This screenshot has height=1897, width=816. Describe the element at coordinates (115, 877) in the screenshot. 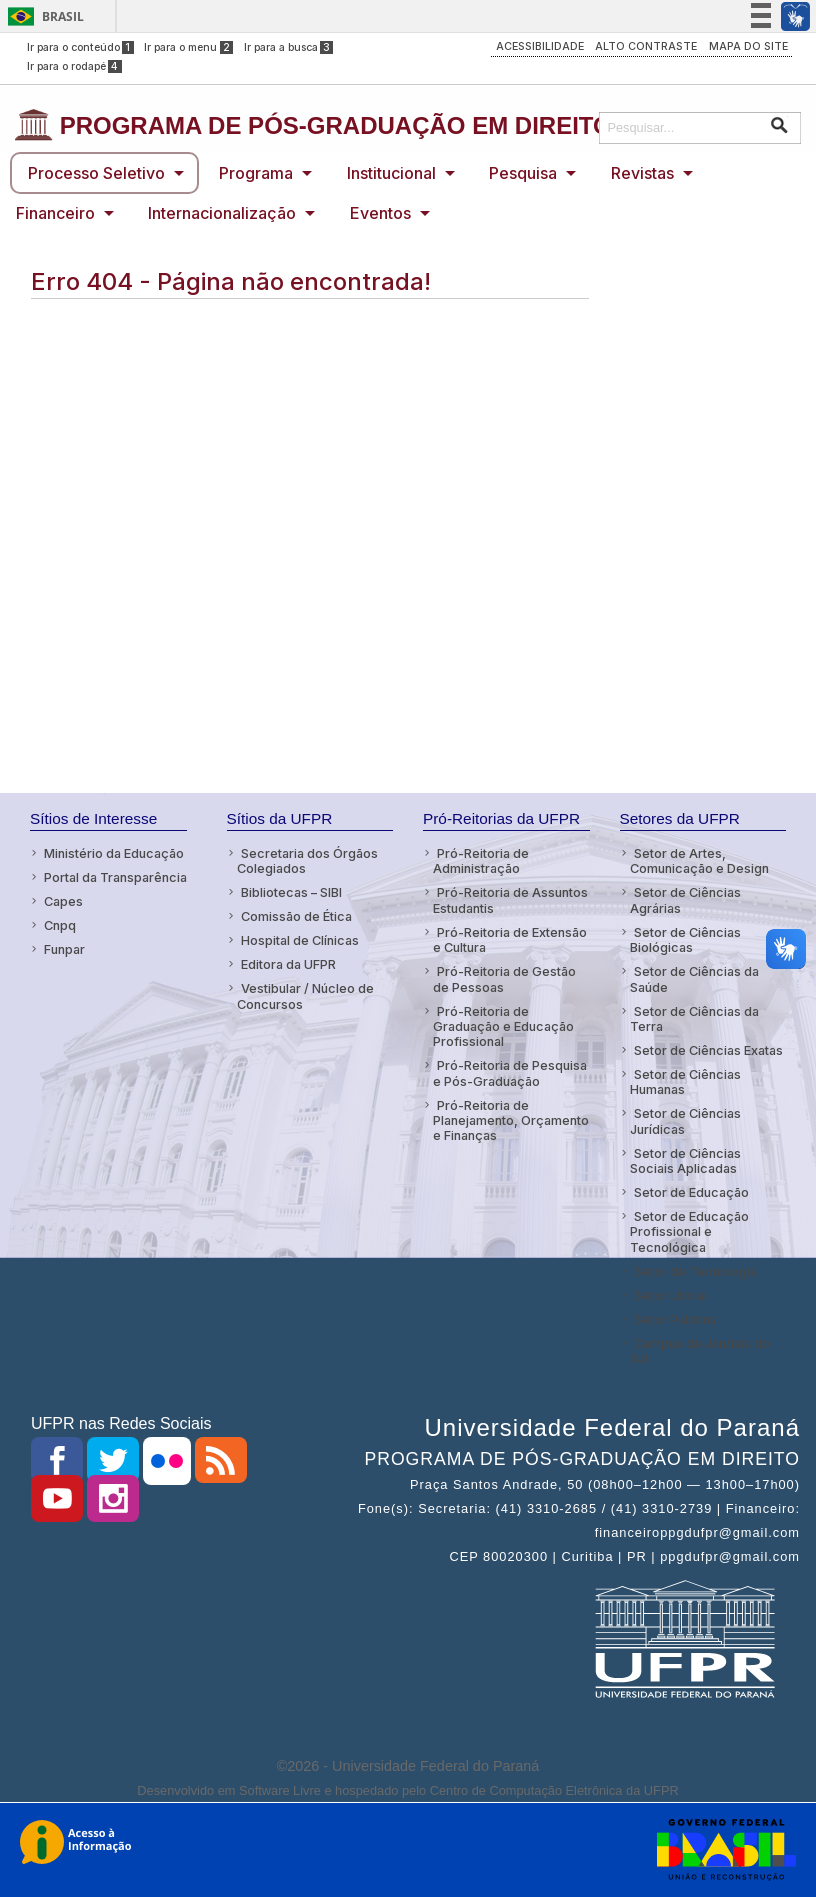

I see `Portal da Transparência` at that location.